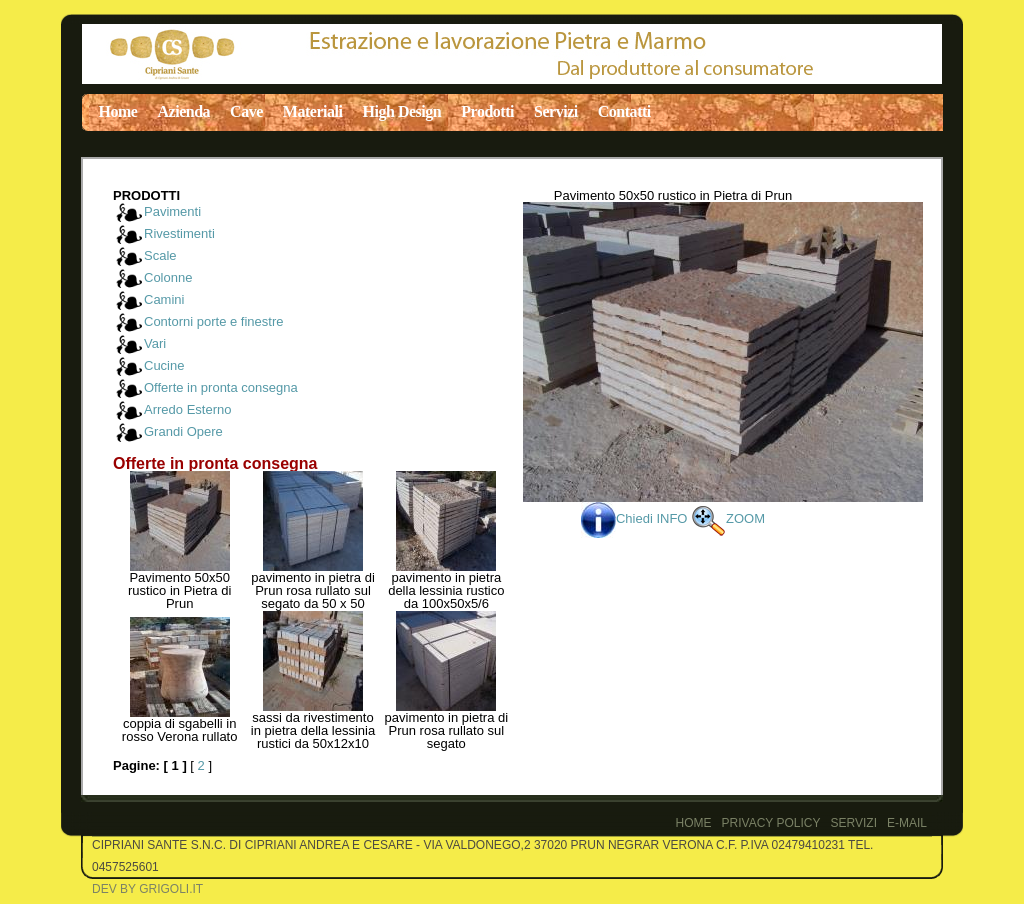  What do you see at coordinates (556, 111) in the screenshot?
I see `Servizi` at bounding box center [556, 111].